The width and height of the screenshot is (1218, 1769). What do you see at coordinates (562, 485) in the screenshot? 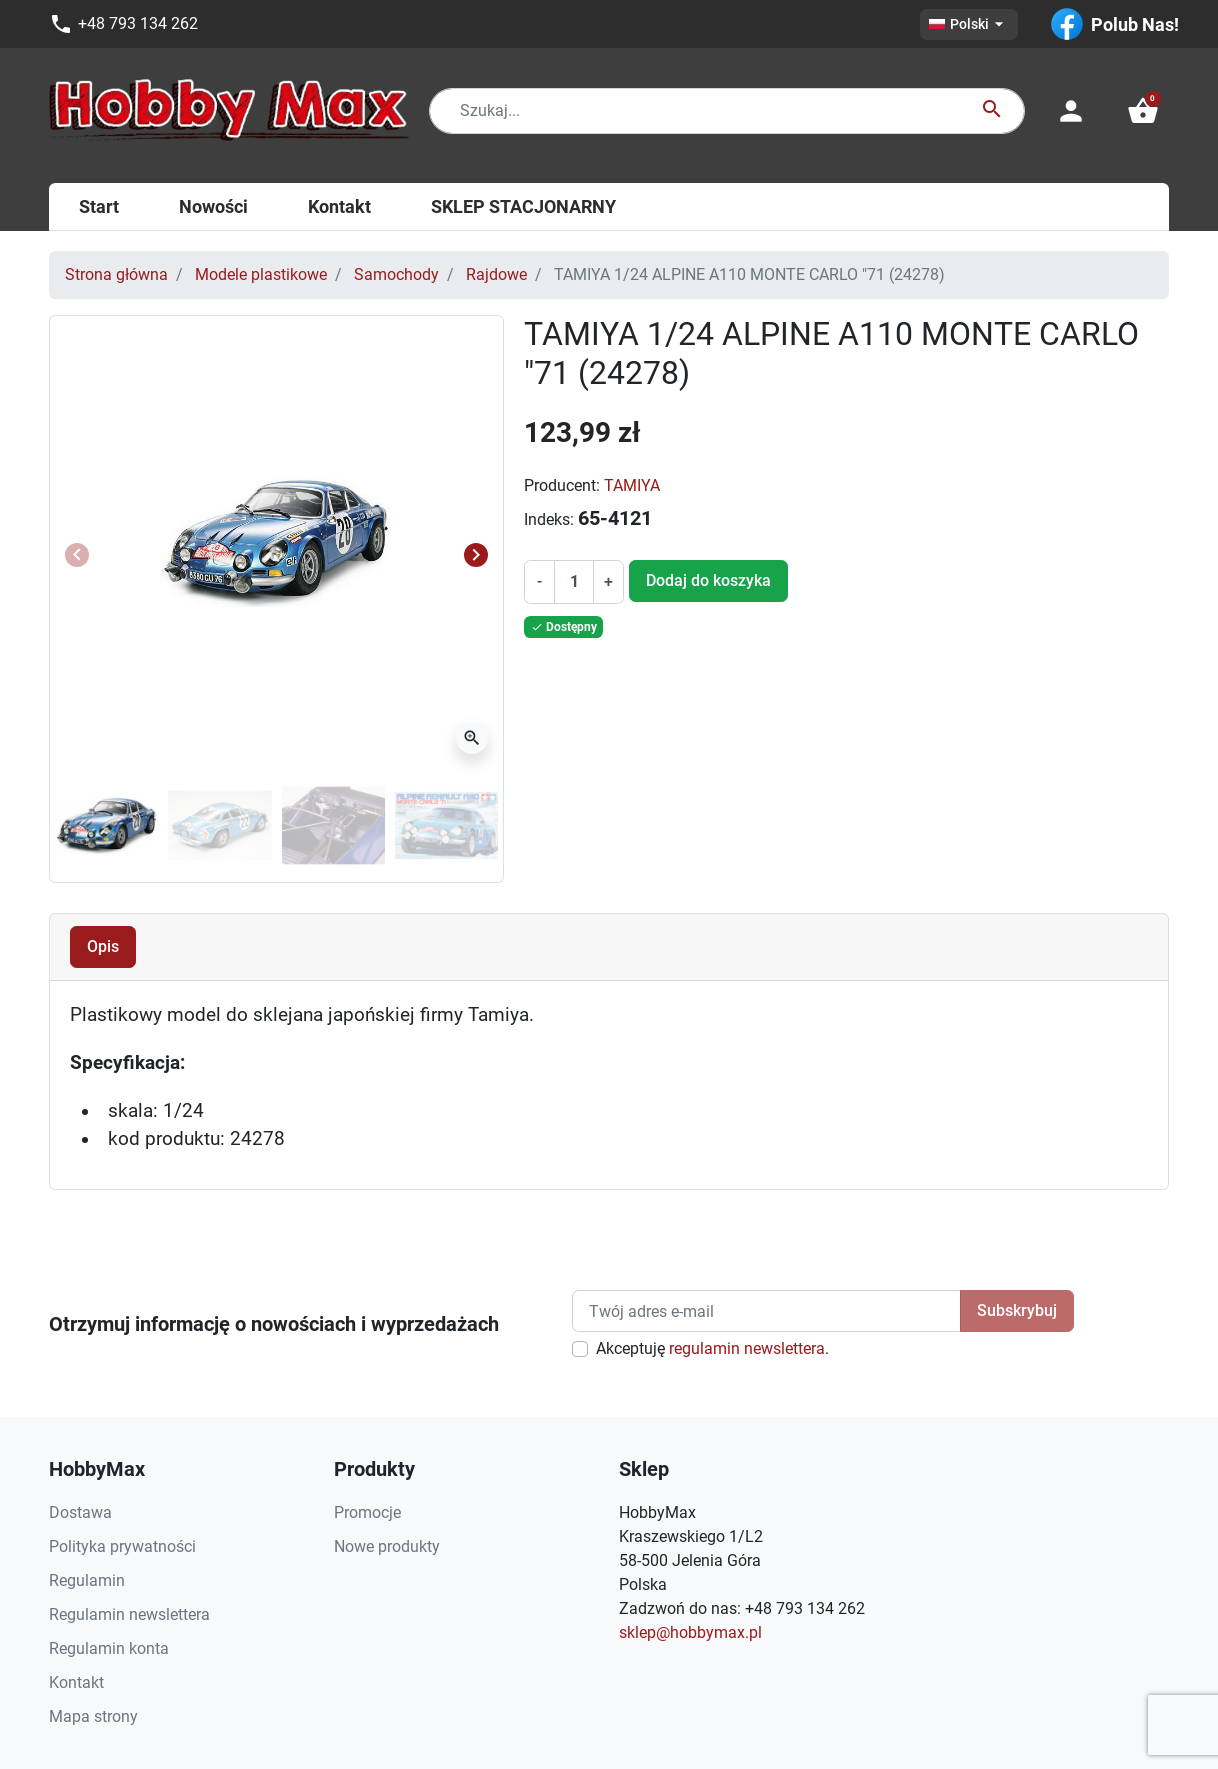
I see `Producent:` at bounding box center [562, 485].